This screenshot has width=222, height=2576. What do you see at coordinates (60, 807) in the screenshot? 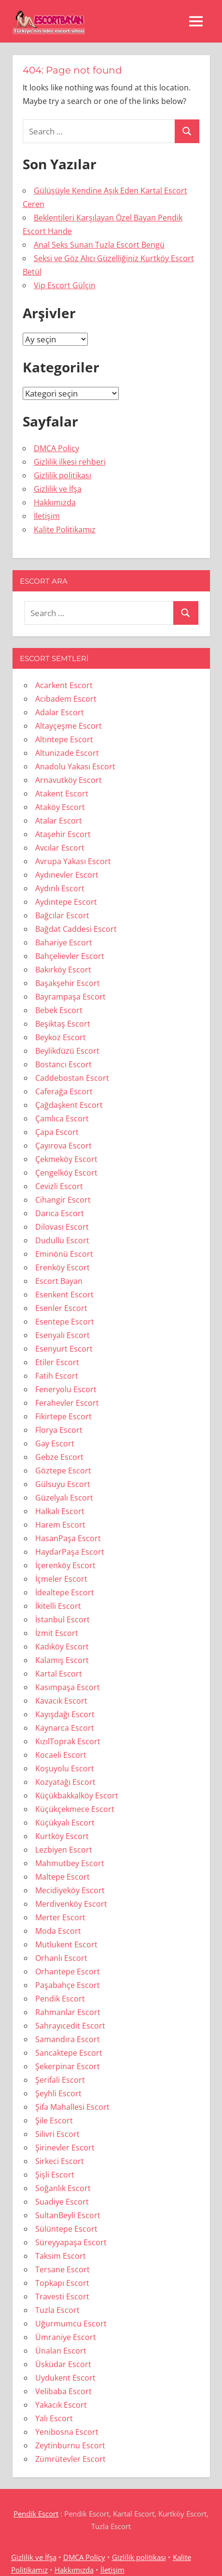
I see `Ataköy Escort` at bounding box center [60, 807].